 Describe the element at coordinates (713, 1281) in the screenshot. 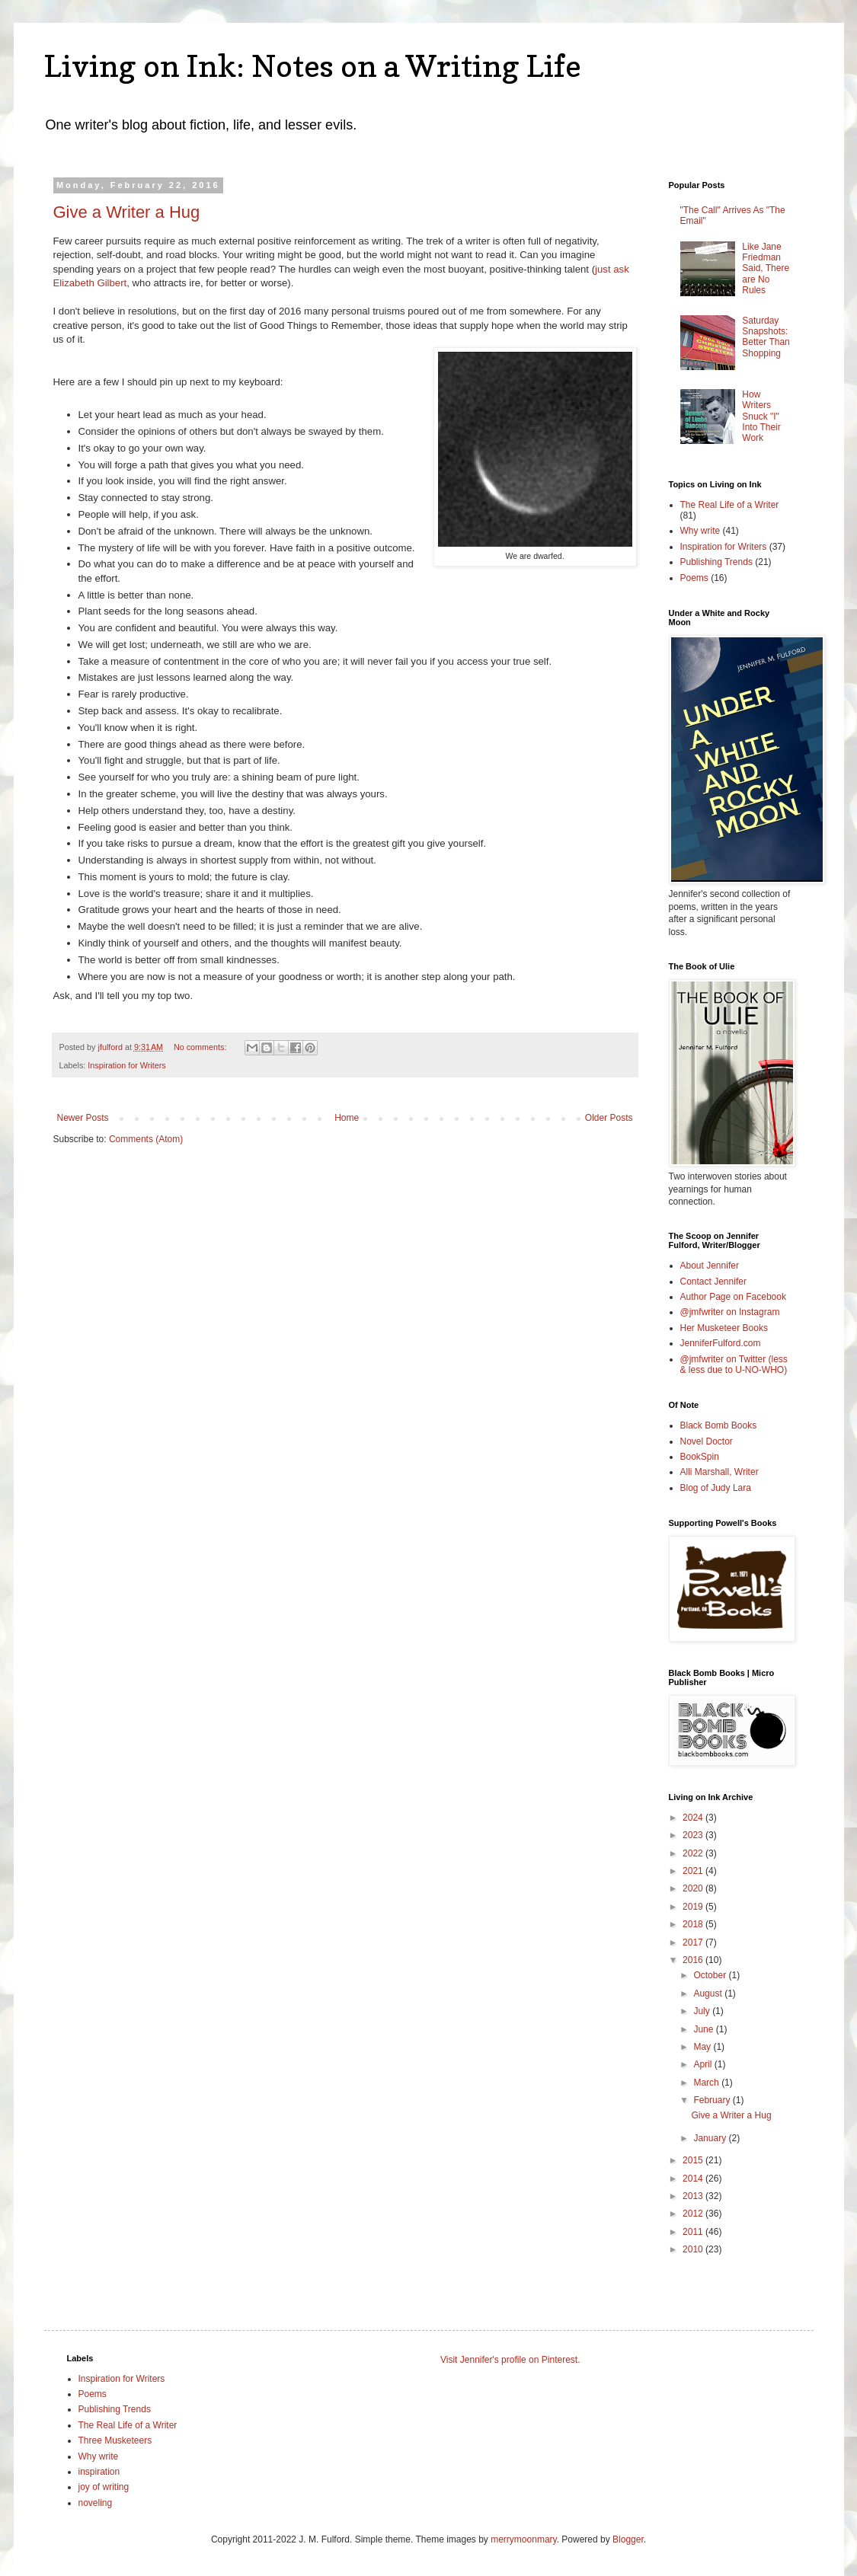

I see `Contact Jennifer` at that location.